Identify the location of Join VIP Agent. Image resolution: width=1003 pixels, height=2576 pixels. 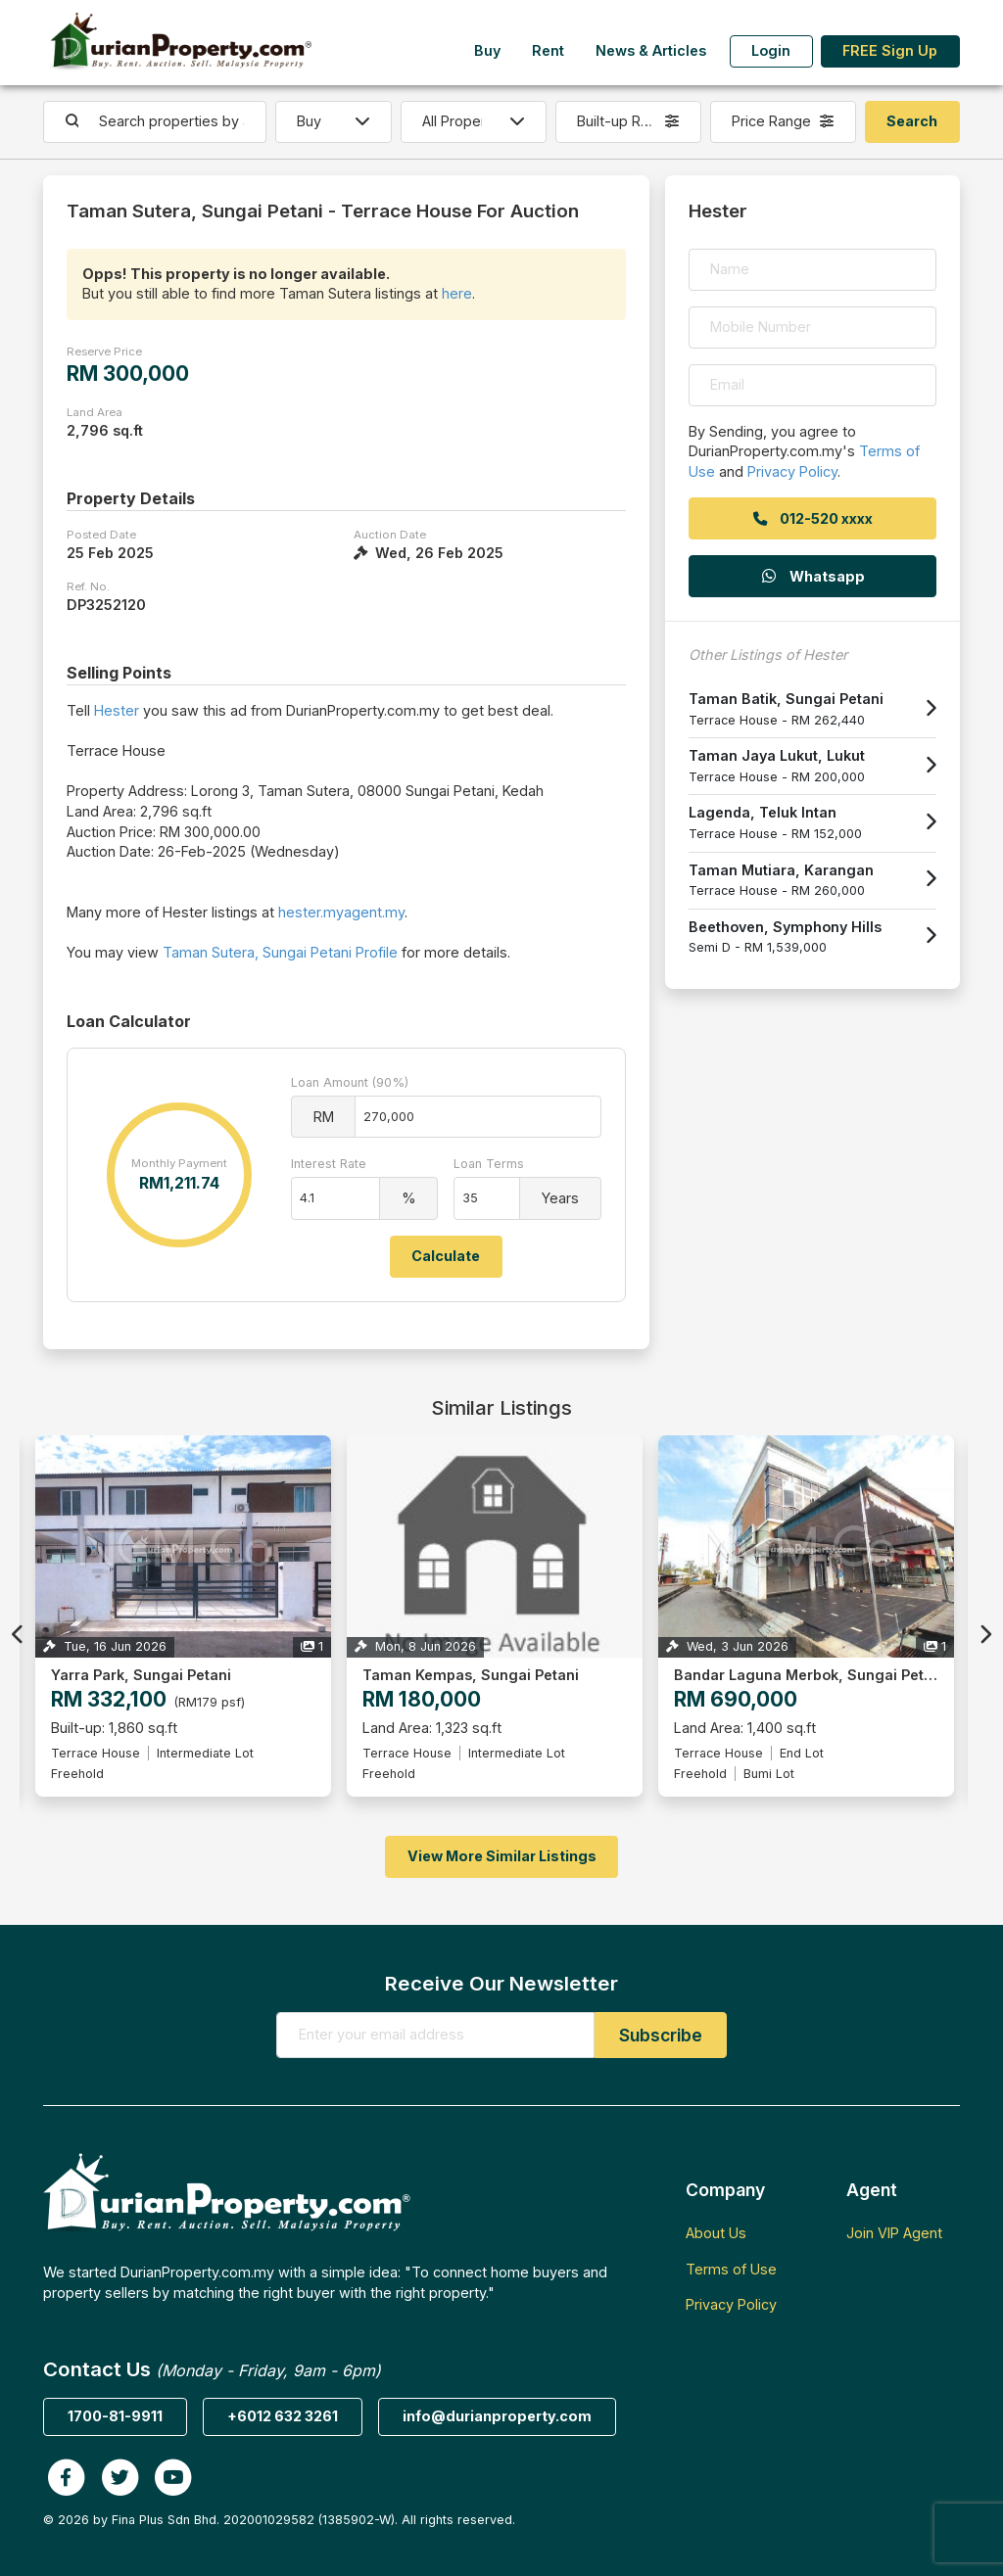
(894, 2233).